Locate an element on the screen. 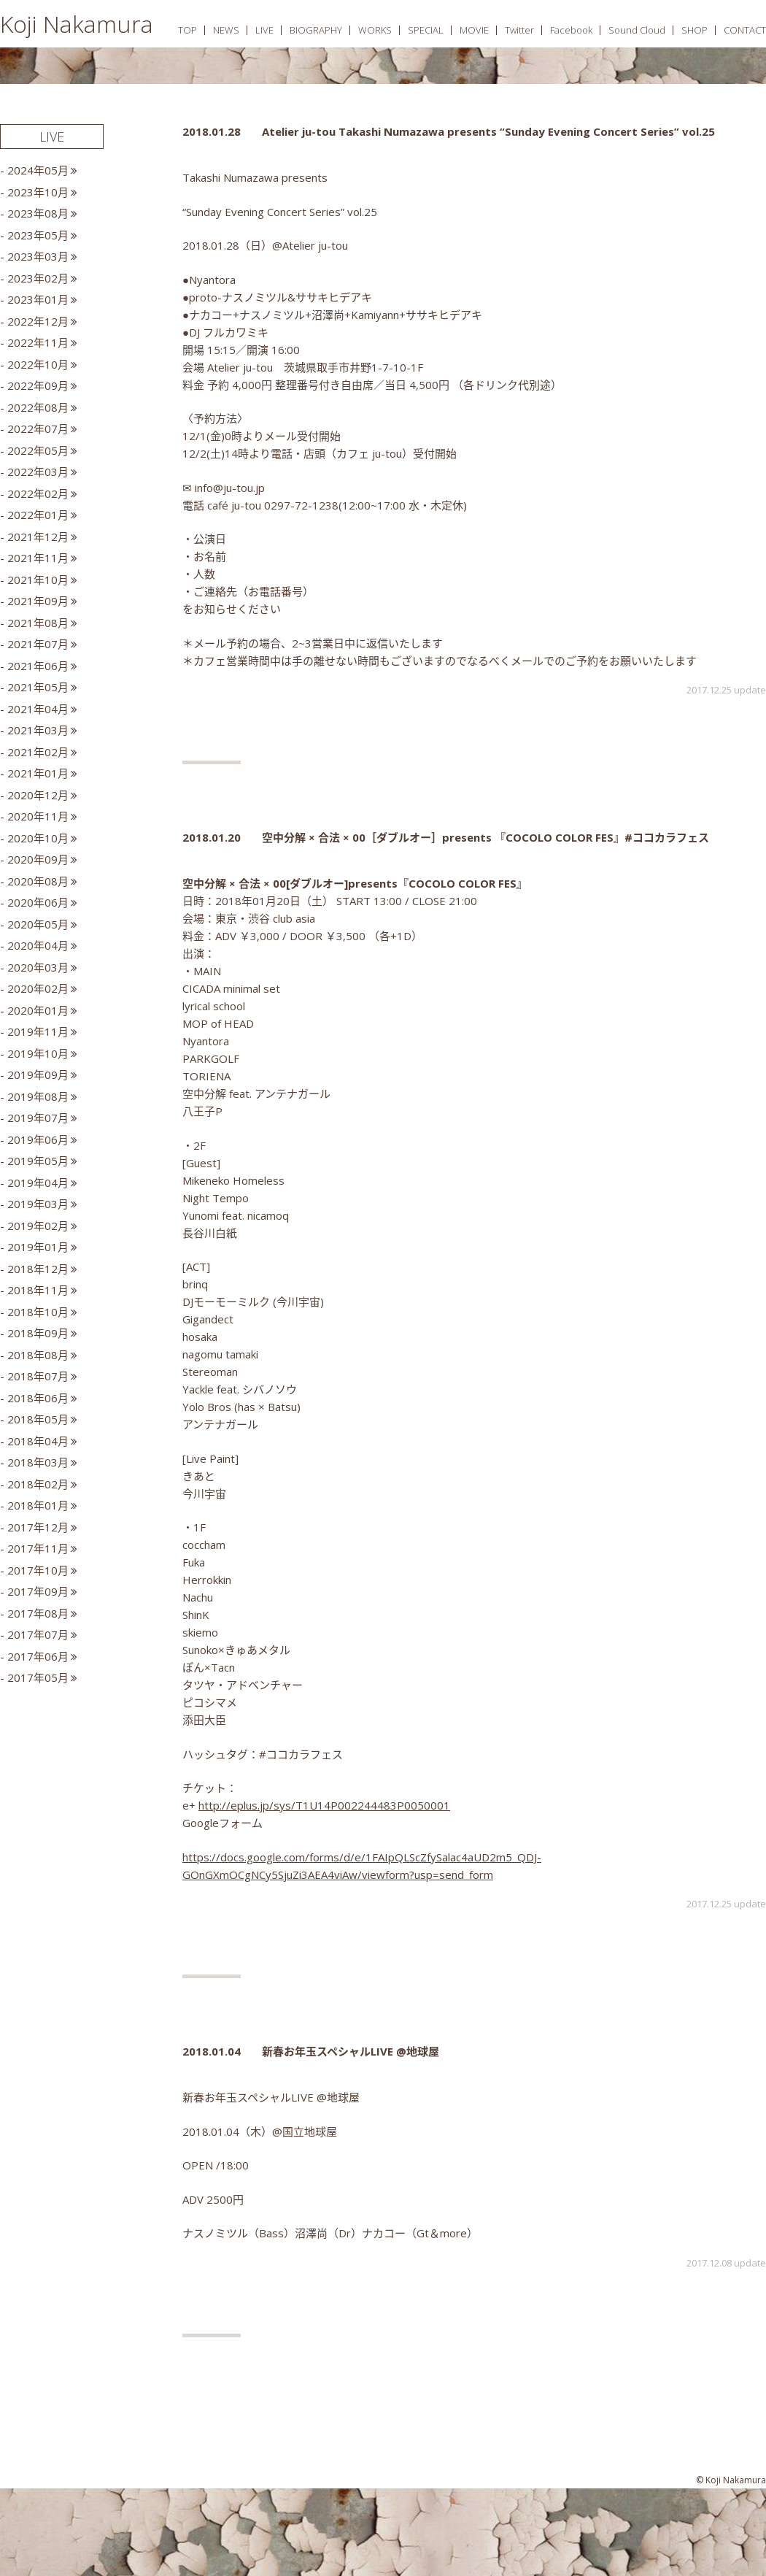  http://eplus.jp/sys/T1U14P002244483P0050001 is located at coordinates (324, 1805).